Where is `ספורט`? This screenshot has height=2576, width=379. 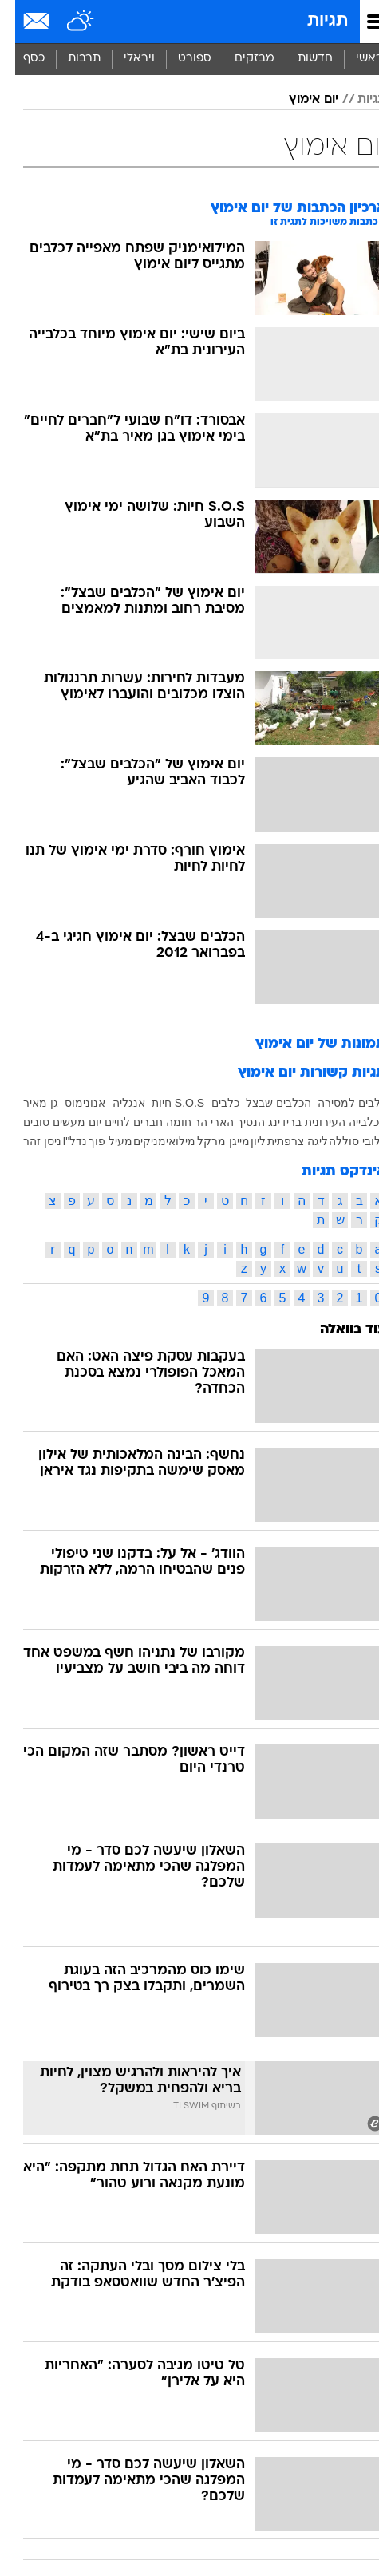 ספורט is located at coordinates (179, 59).